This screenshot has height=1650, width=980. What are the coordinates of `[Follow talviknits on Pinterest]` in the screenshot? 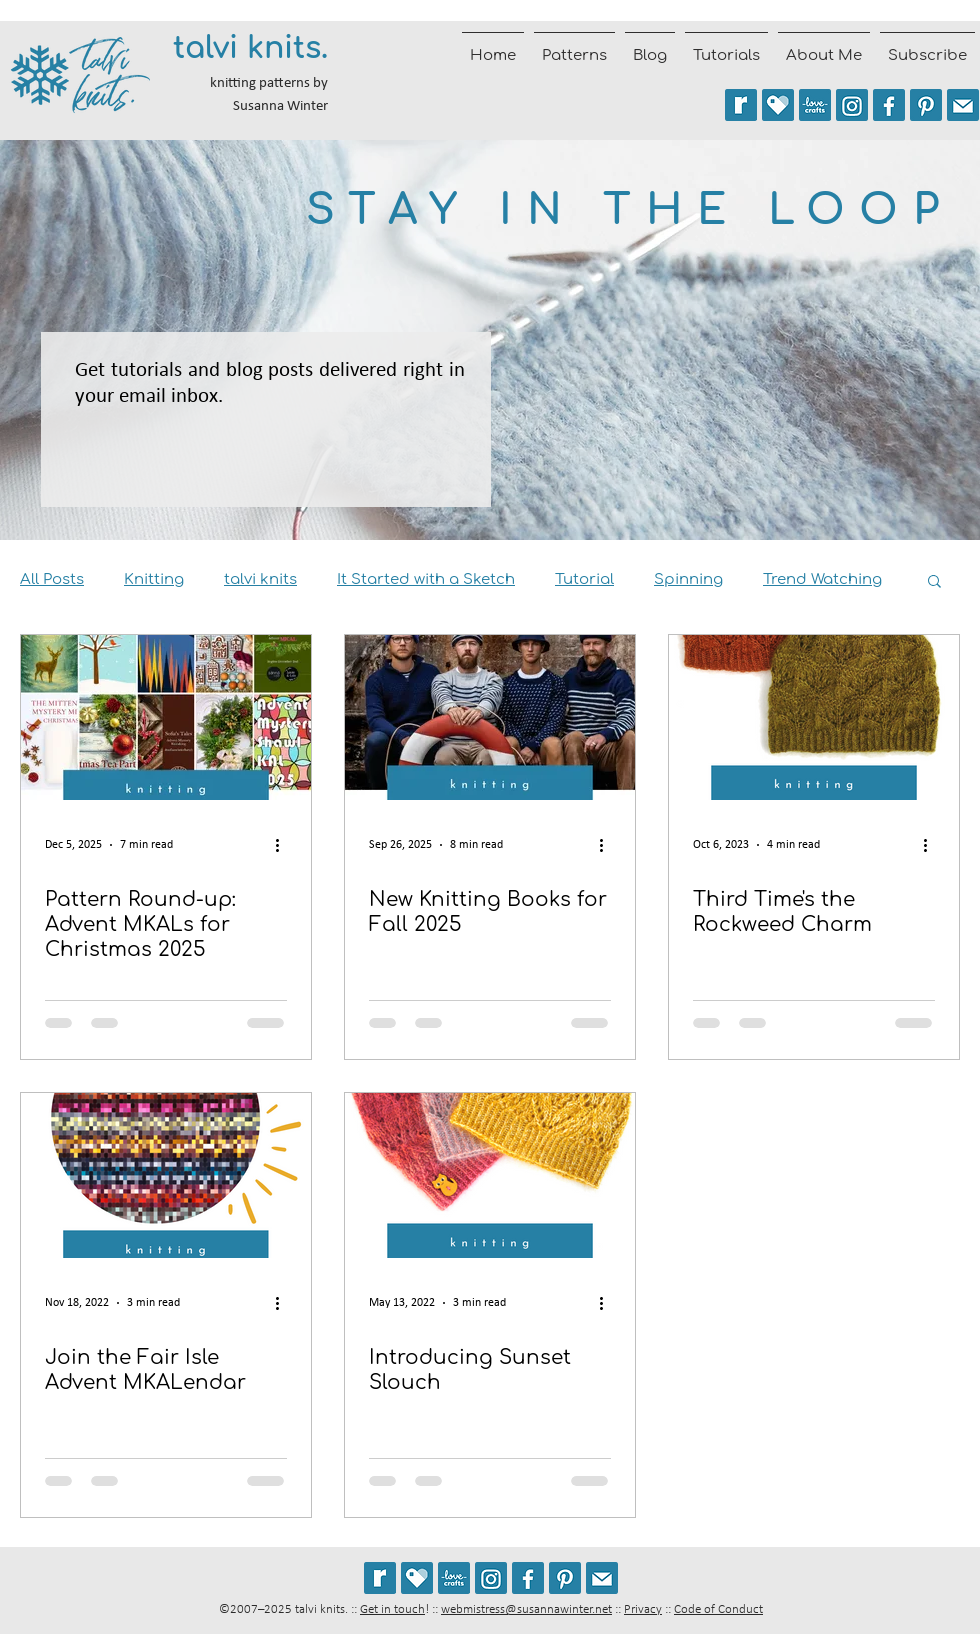 It's located at (926, 105).